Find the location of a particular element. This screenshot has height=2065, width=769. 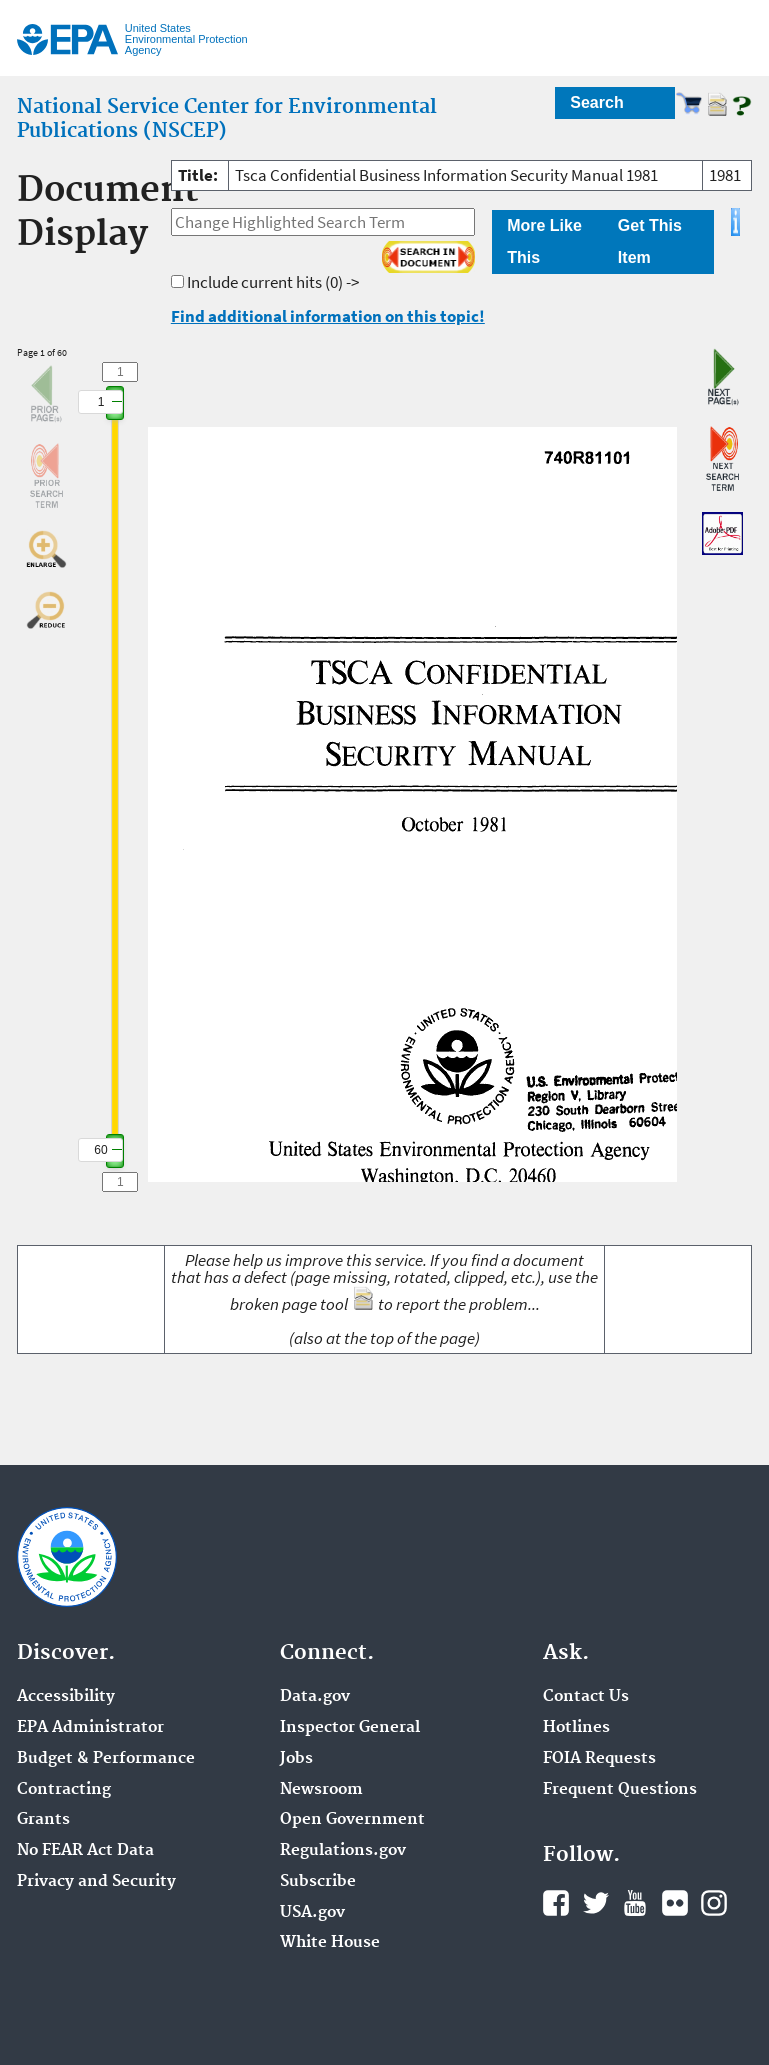

Flickr is located at coordinates (675, 1903).